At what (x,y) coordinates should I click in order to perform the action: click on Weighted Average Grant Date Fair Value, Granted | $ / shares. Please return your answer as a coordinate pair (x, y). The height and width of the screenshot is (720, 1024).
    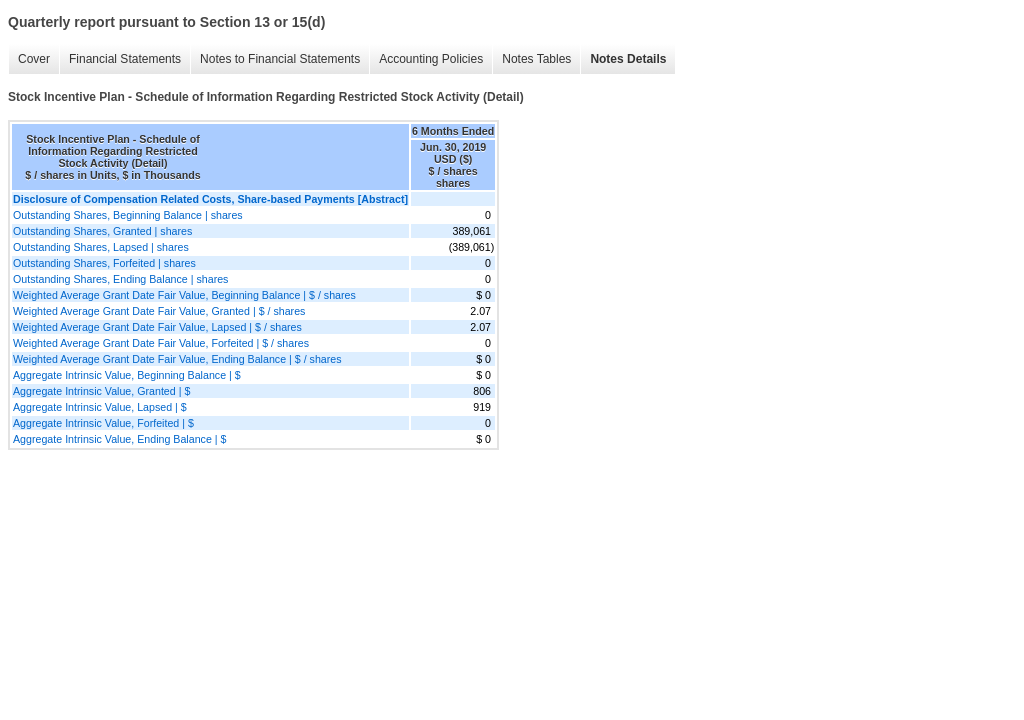
    Looking at the image, I should click on (159, 311).